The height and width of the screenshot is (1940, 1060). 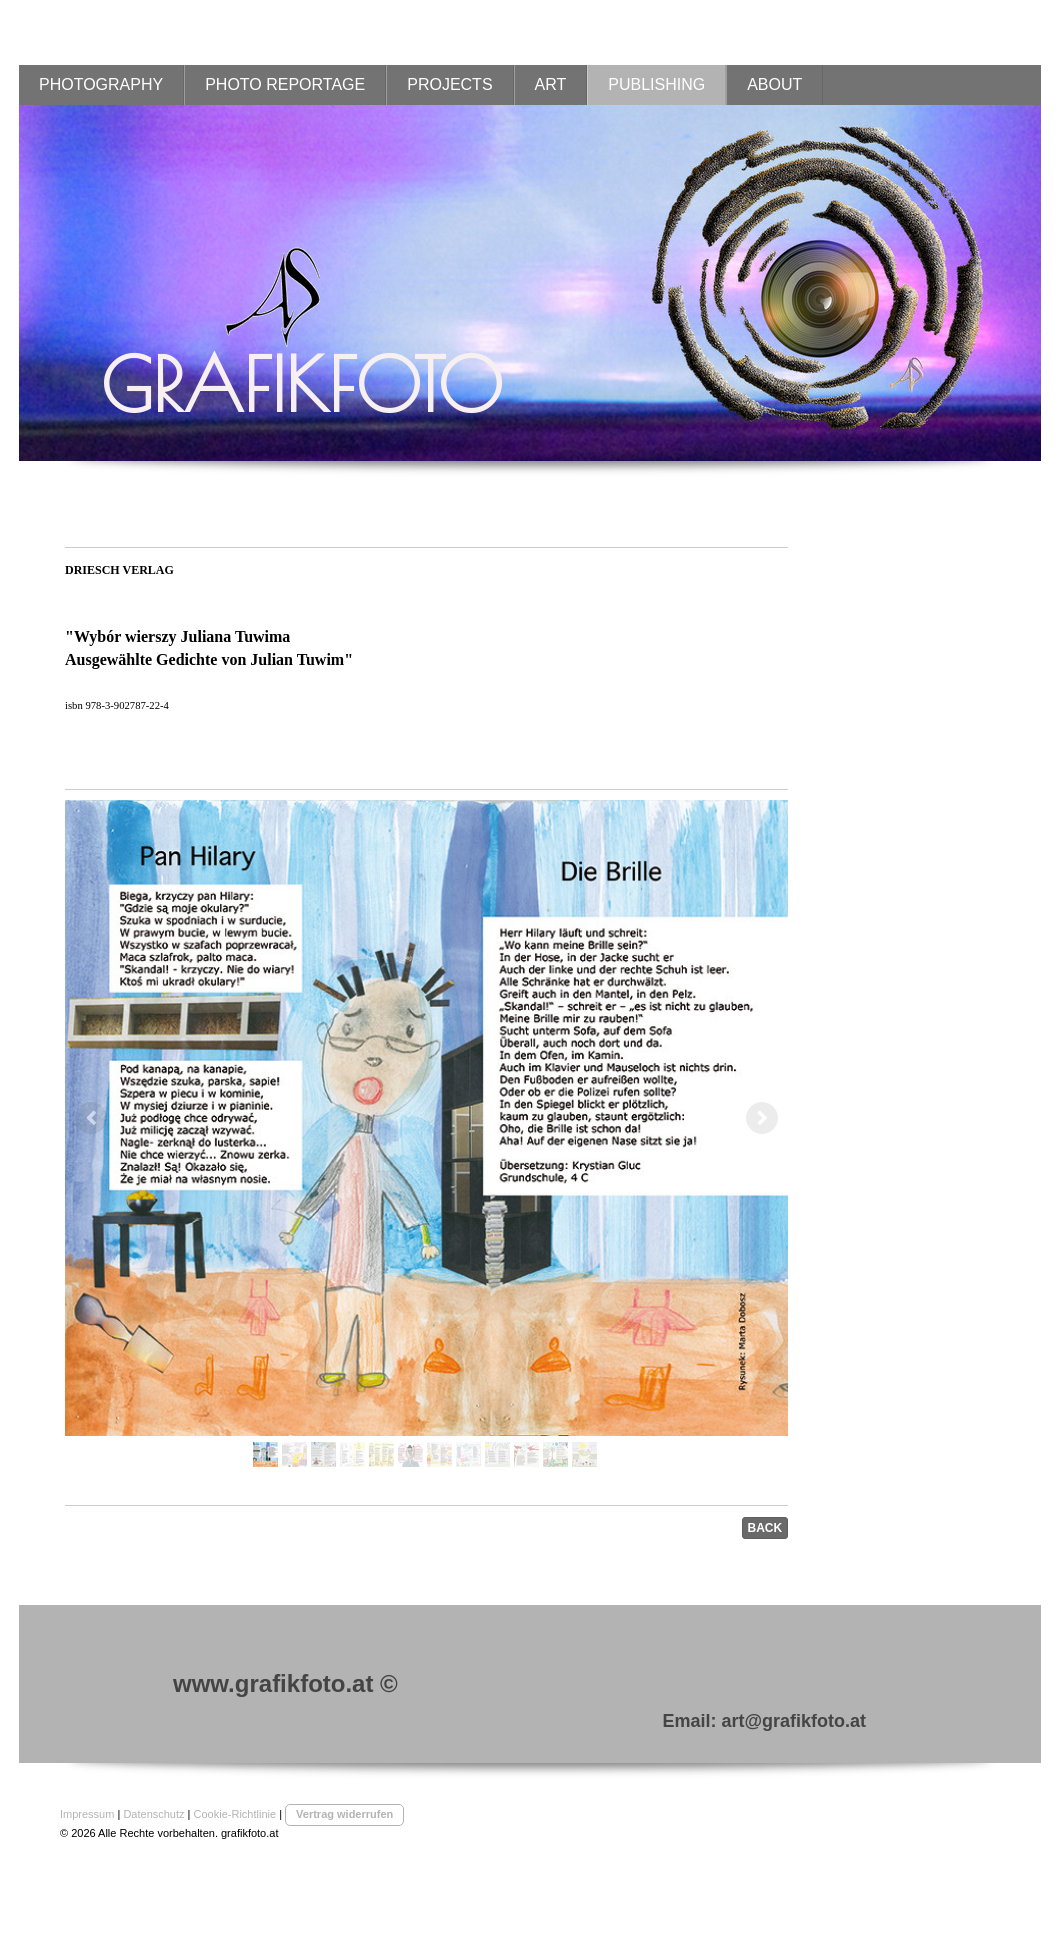 I want to click on Email: art@grafikfoto.at, so click(x=764, y=1721).